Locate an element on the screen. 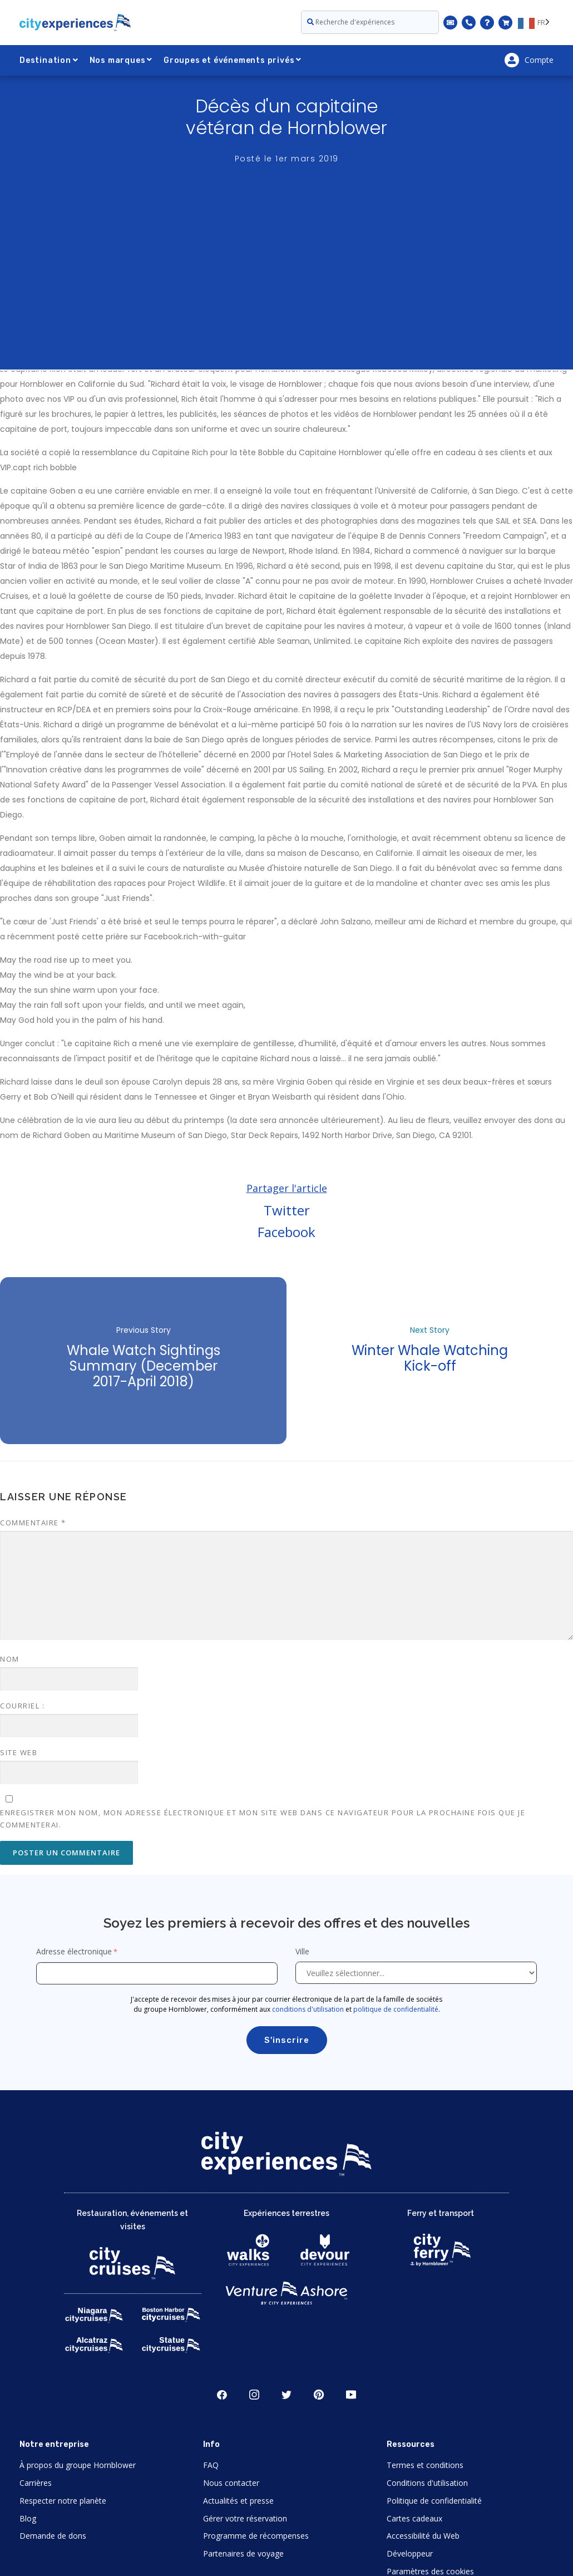  Termes et conditions is located at coordinates (425, 2465).